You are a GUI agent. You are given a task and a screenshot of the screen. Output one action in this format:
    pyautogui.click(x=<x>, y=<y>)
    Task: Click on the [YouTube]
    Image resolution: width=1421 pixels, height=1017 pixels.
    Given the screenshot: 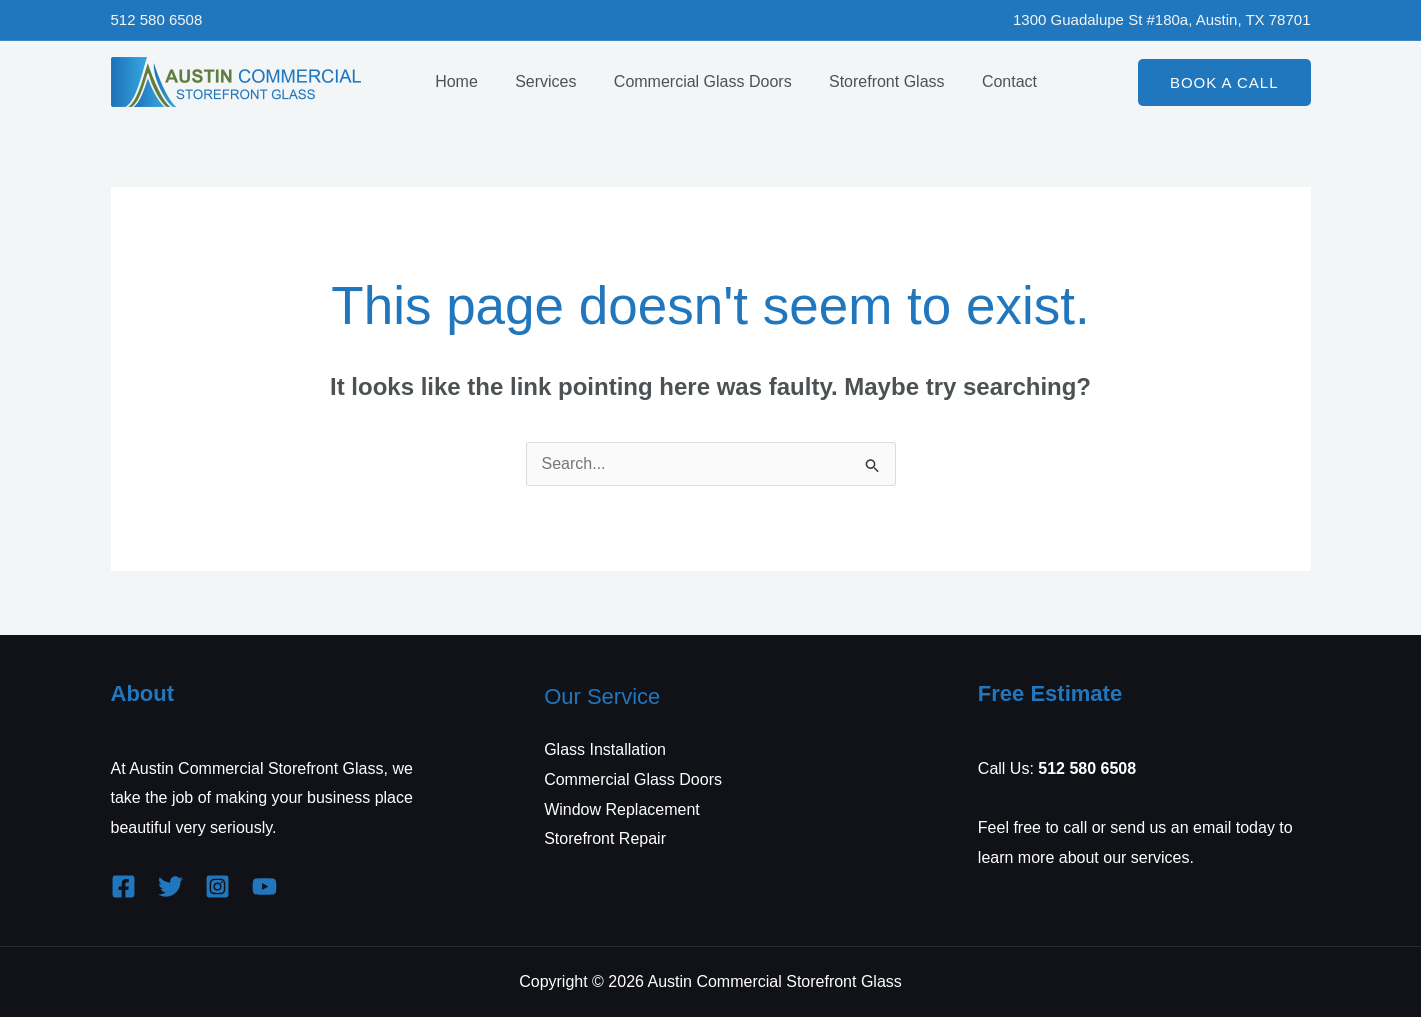 What is the action you would take?
    pyautogui.click(x=264, y=886)
    